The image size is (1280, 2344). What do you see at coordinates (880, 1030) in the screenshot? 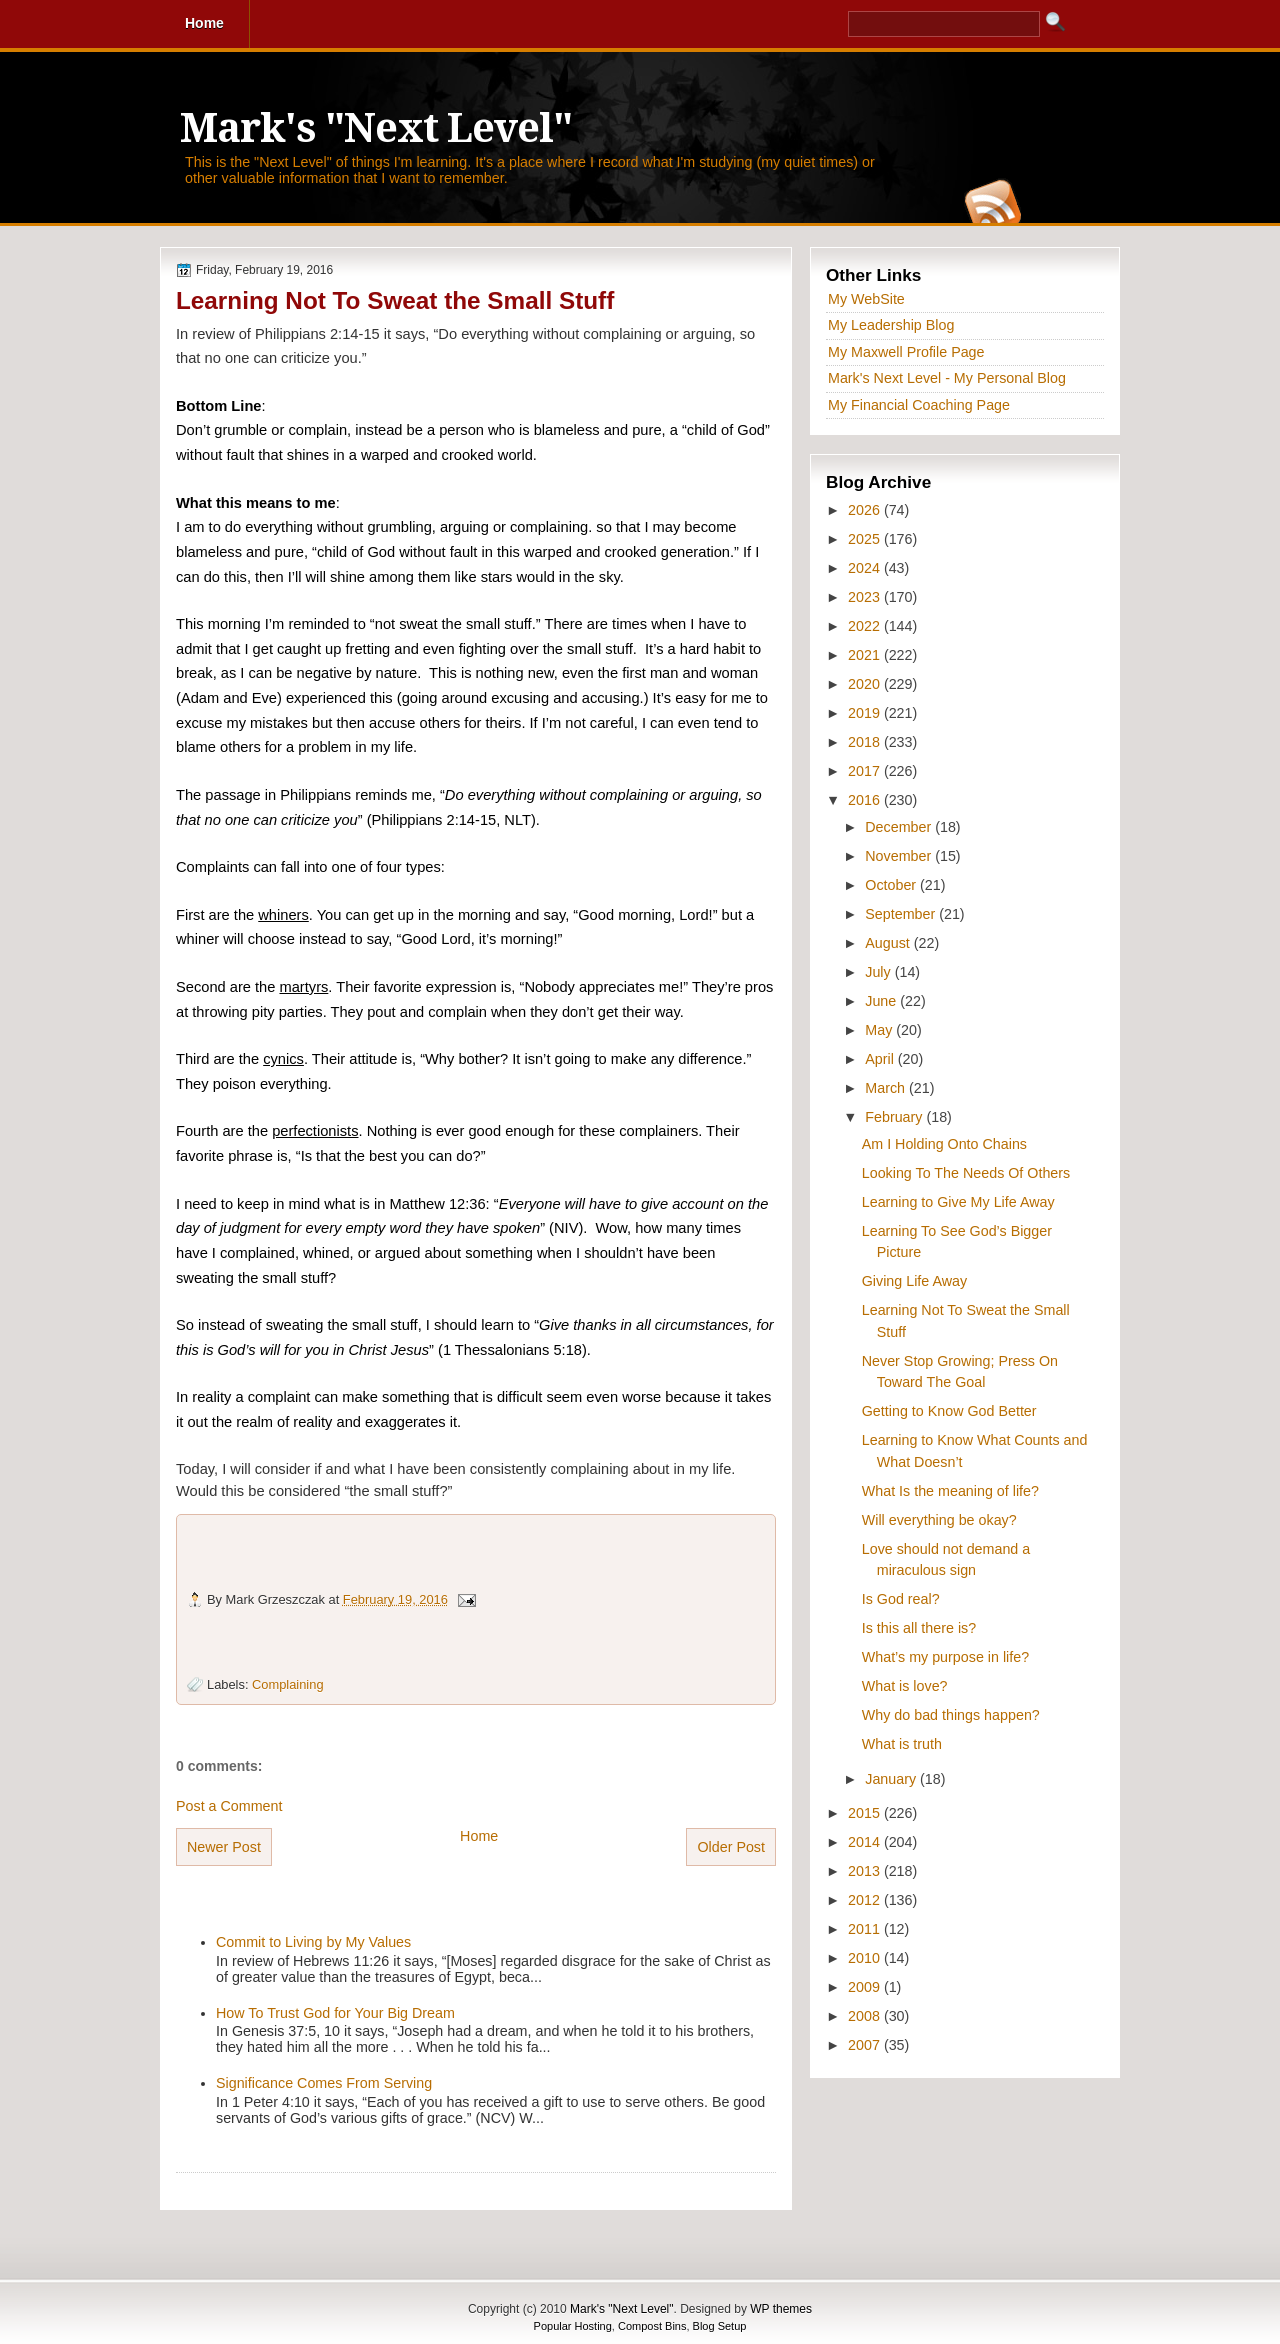
I see `May` at bounding box center [880, 1030].